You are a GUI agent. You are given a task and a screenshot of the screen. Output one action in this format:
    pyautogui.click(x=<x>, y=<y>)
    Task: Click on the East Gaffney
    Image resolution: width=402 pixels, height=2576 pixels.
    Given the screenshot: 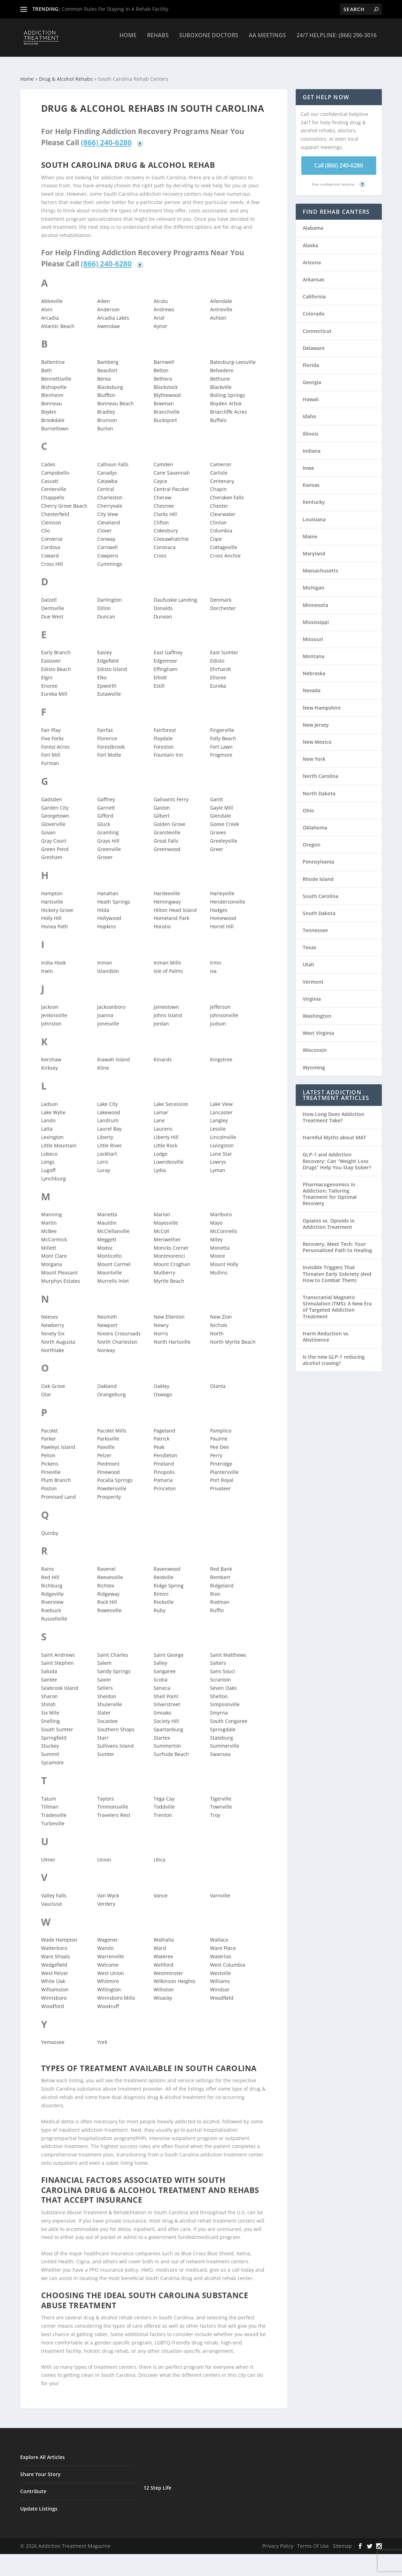 What is the action you would take?
    pyautogui.click(x=168, y=646)
    